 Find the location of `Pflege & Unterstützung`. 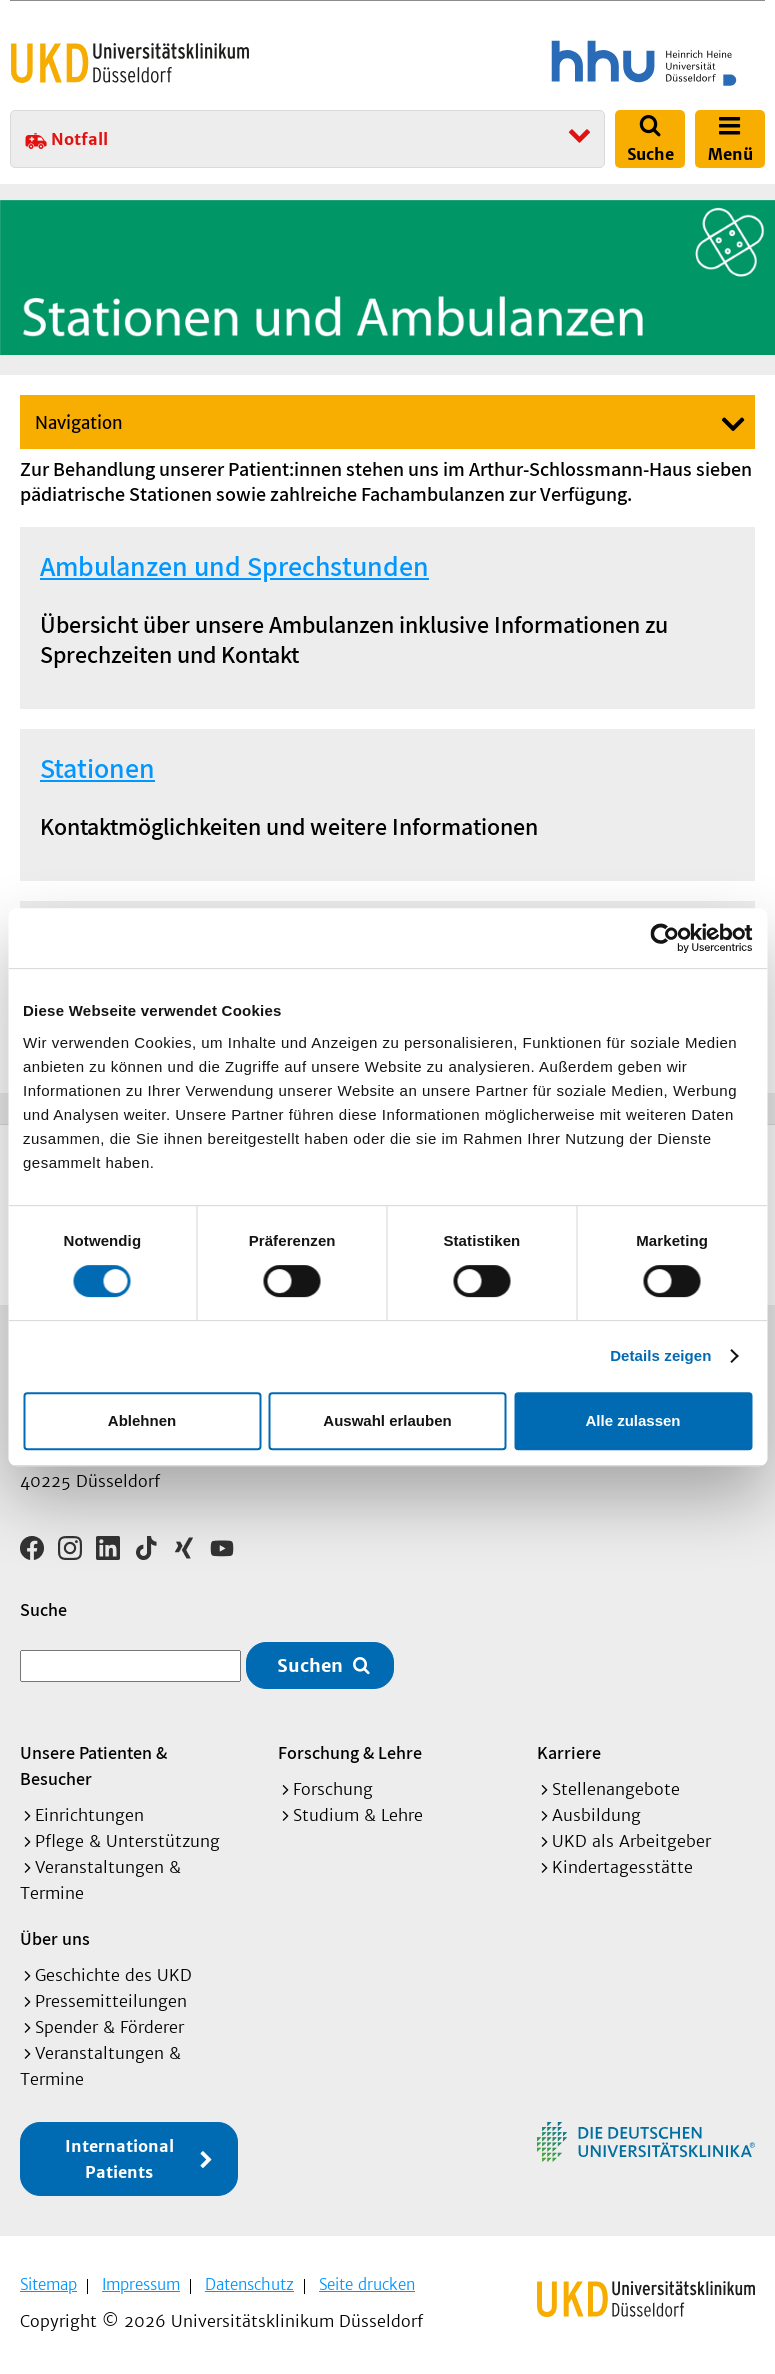

Pflege & Unterstützung is located at coordinates (127, 1841).